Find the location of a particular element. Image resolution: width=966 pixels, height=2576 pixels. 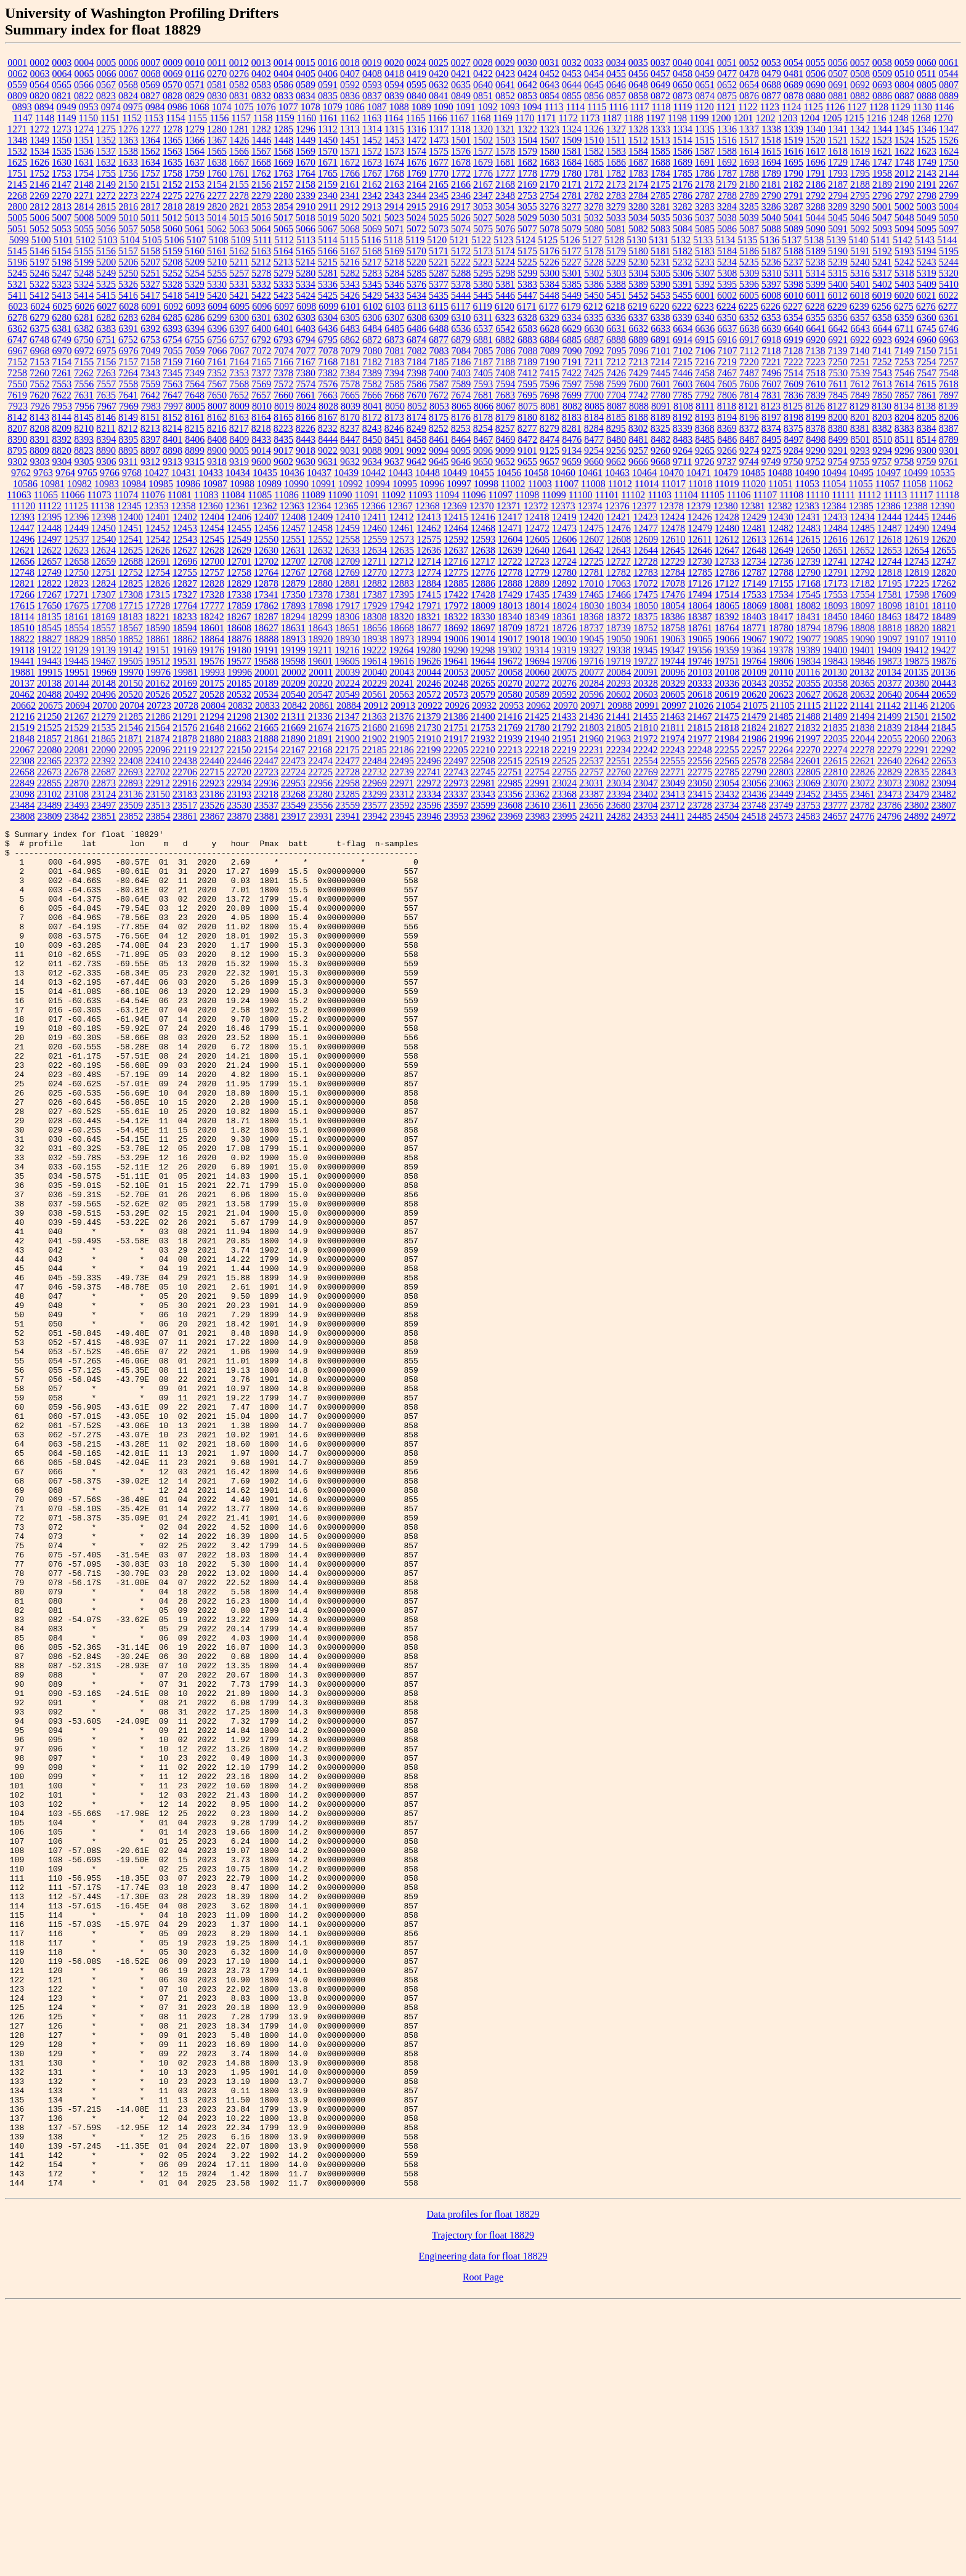

11101 is located at coordinates (607, 495).